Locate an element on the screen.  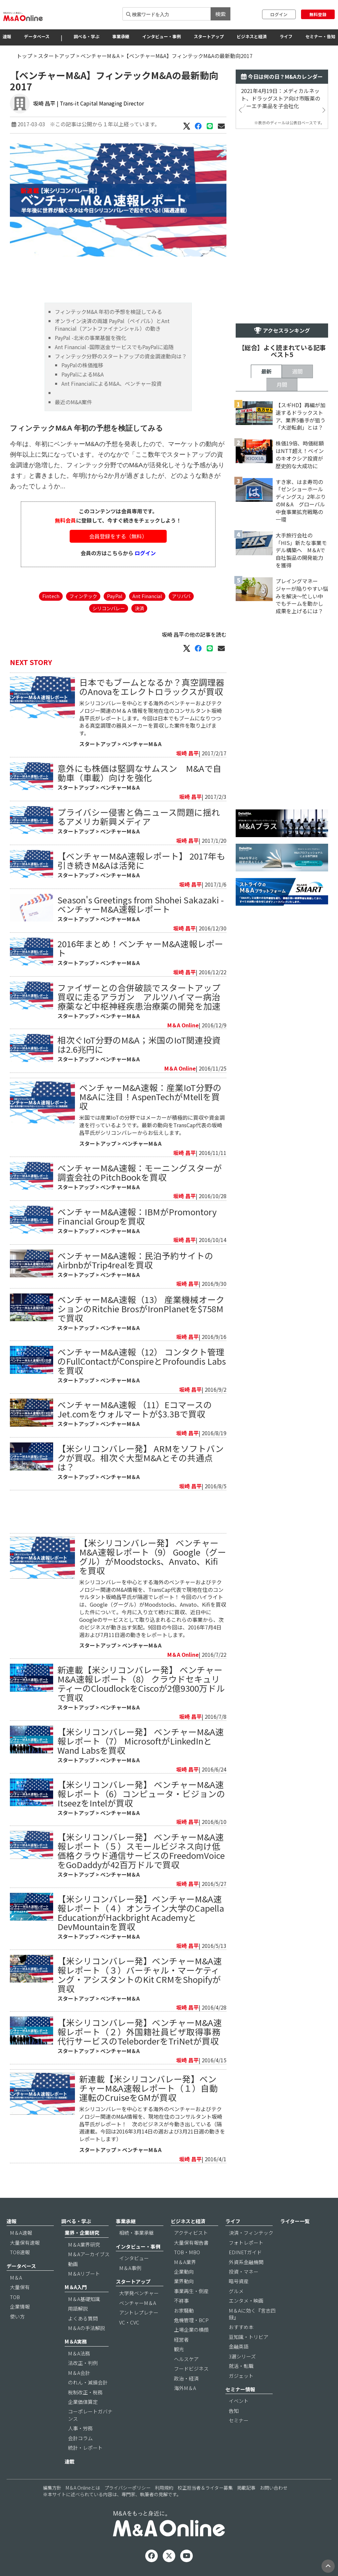
会計コラム is located at coordinates (80, 2438).